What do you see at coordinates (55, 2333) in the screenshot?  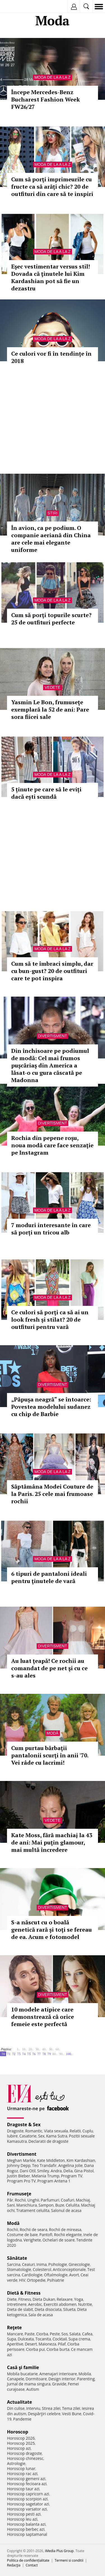 I see `Peste` at bounding box center [55, 2333].